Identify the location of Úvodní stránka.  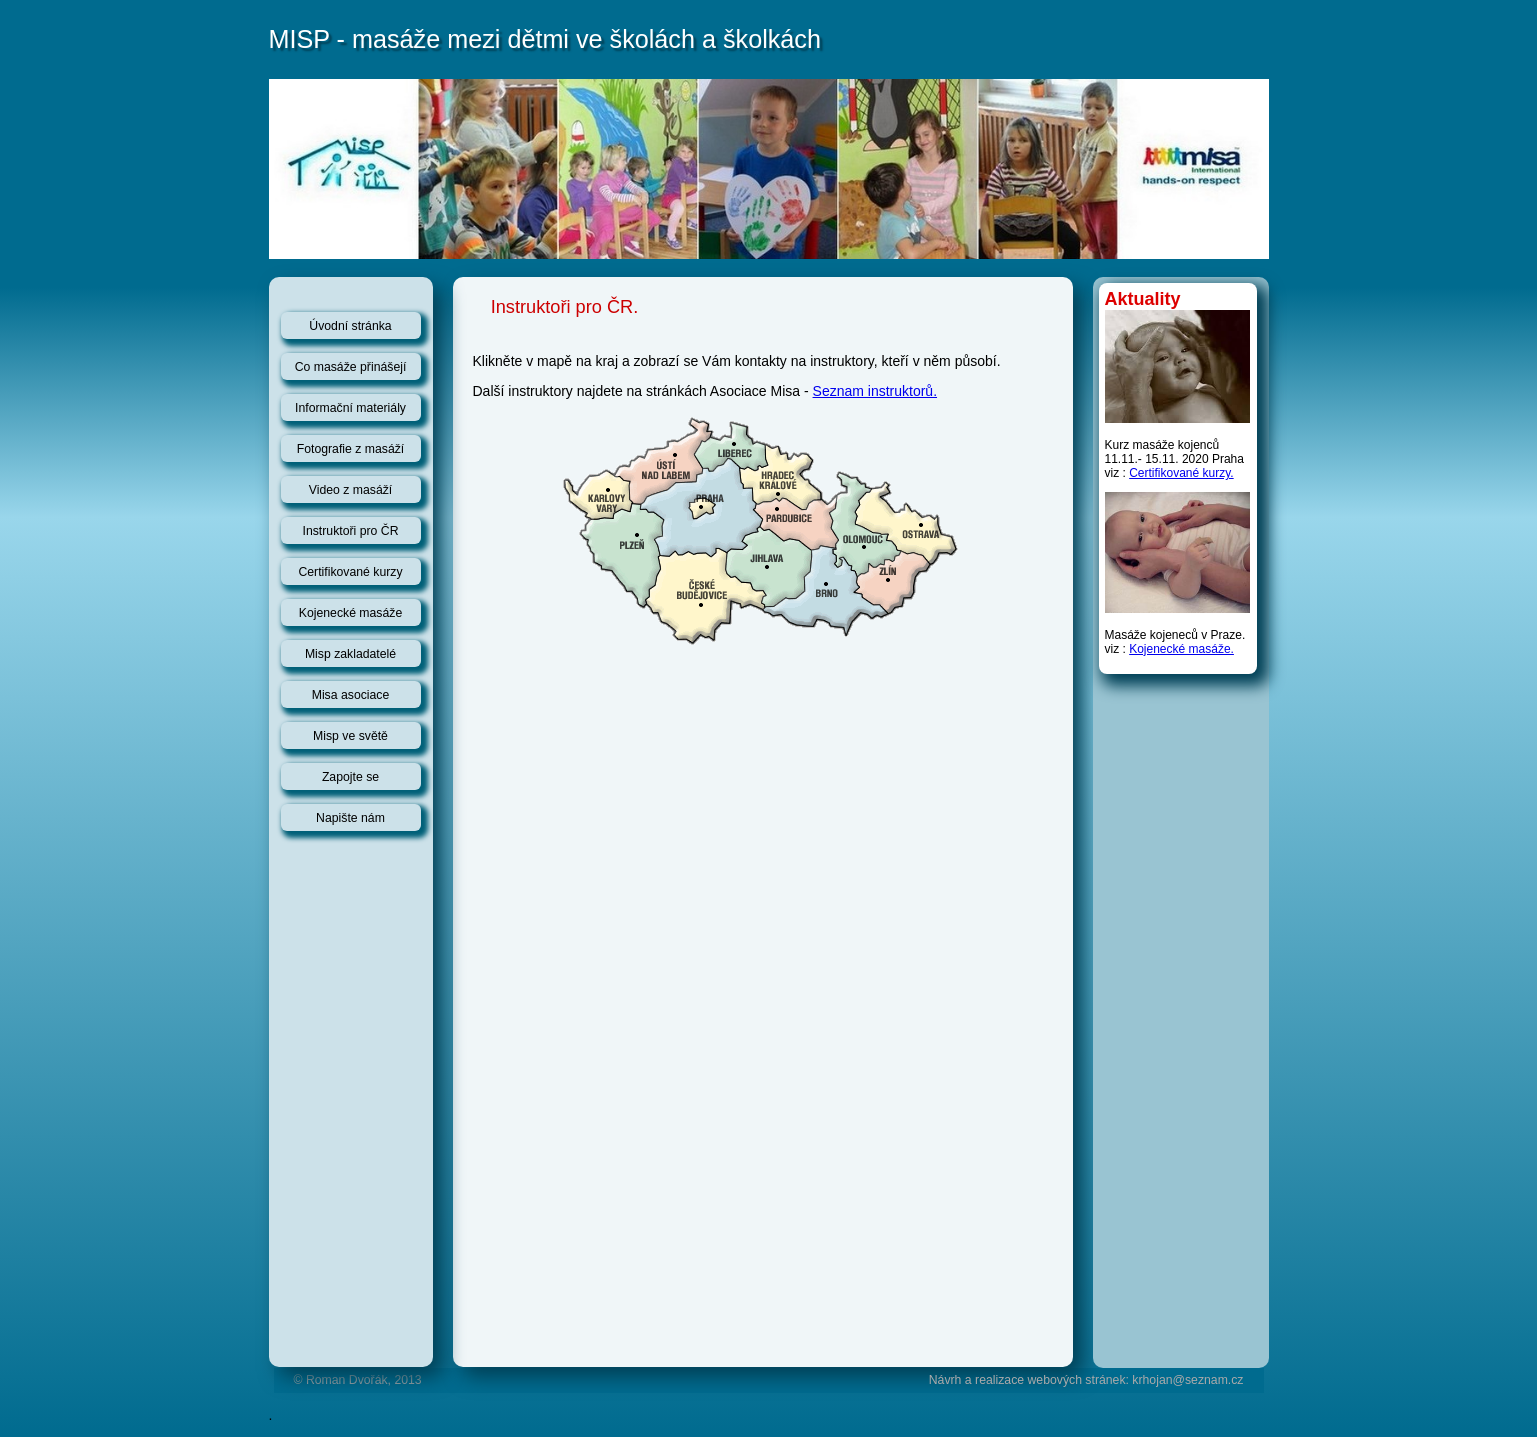
(350, 326).